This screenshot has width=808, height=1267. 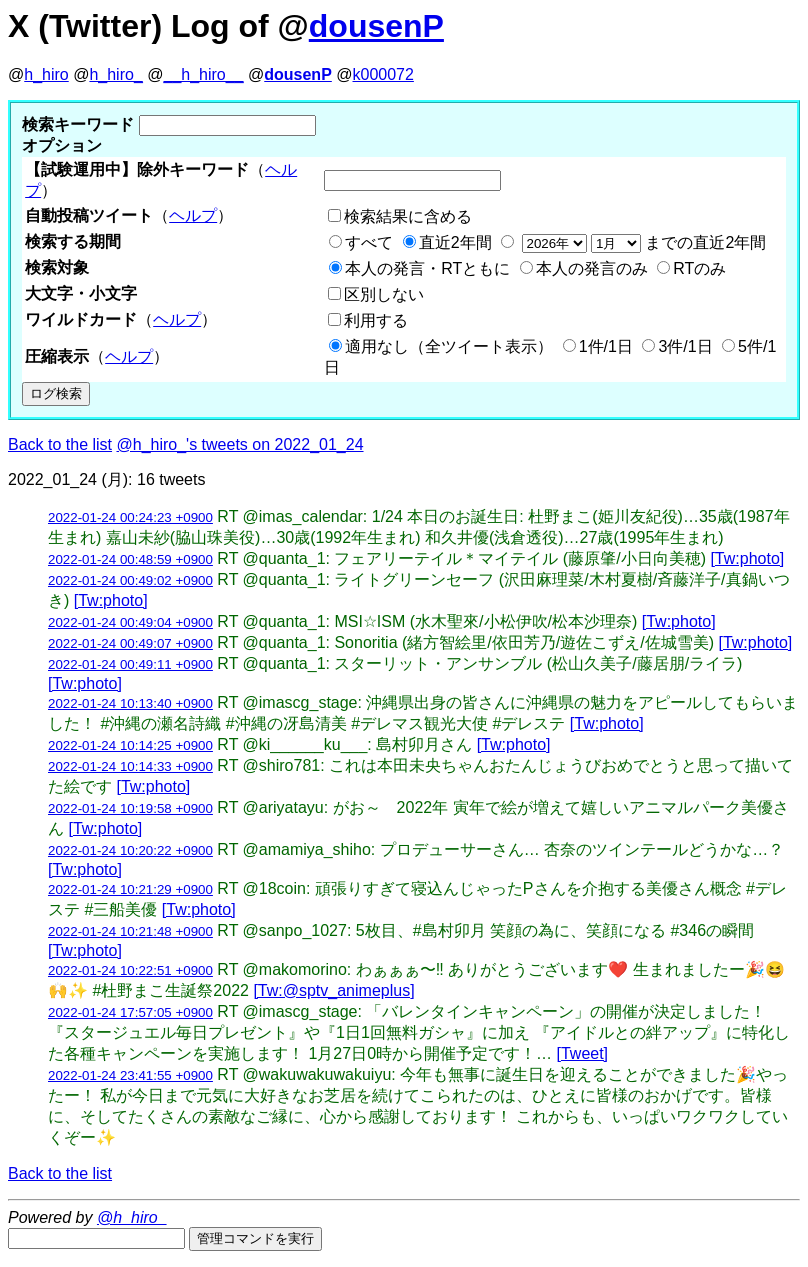 What do you see at coordinates (130, 1012) in the screenshot?
I see `2022-01-24 17:57:05 +0900` at bounding box center [130, 1012].